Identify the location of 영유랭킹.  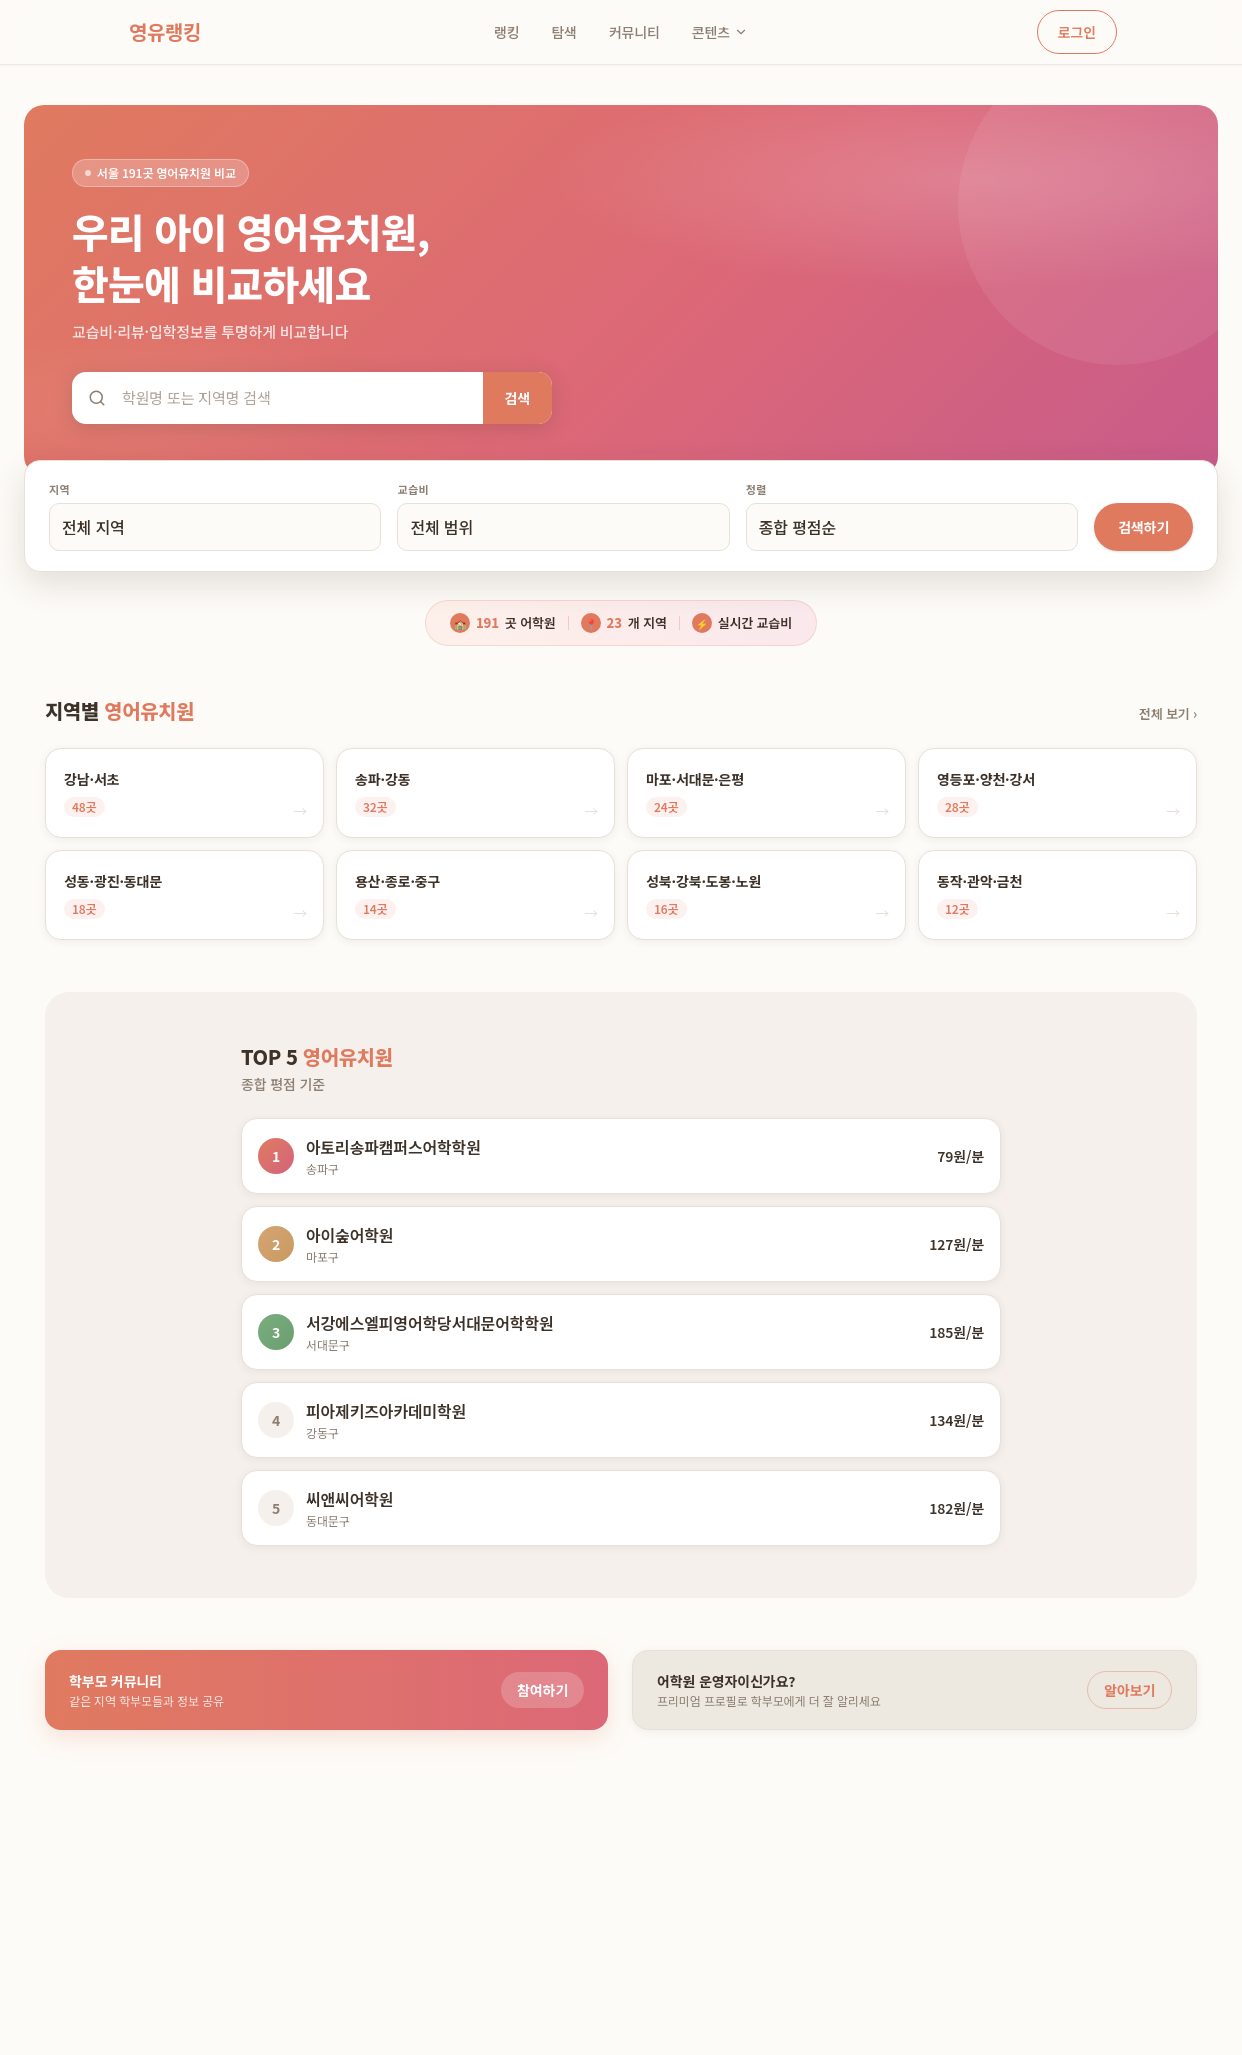
(165, 31).